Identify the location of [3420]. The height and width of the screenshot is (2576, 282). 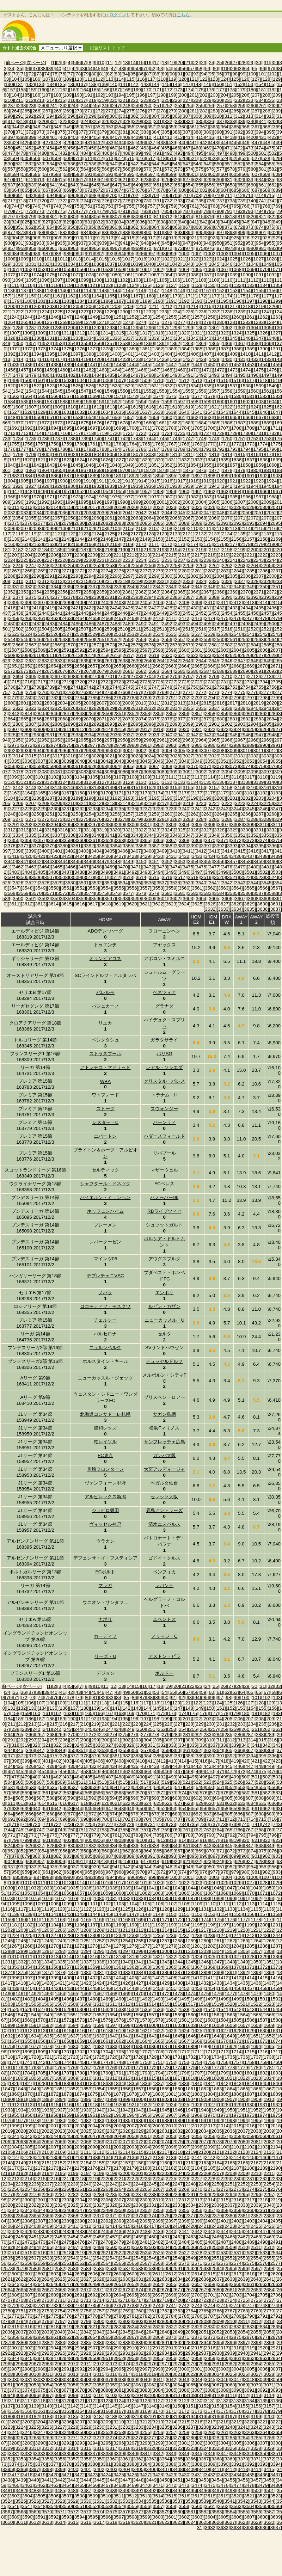
(27, 856).